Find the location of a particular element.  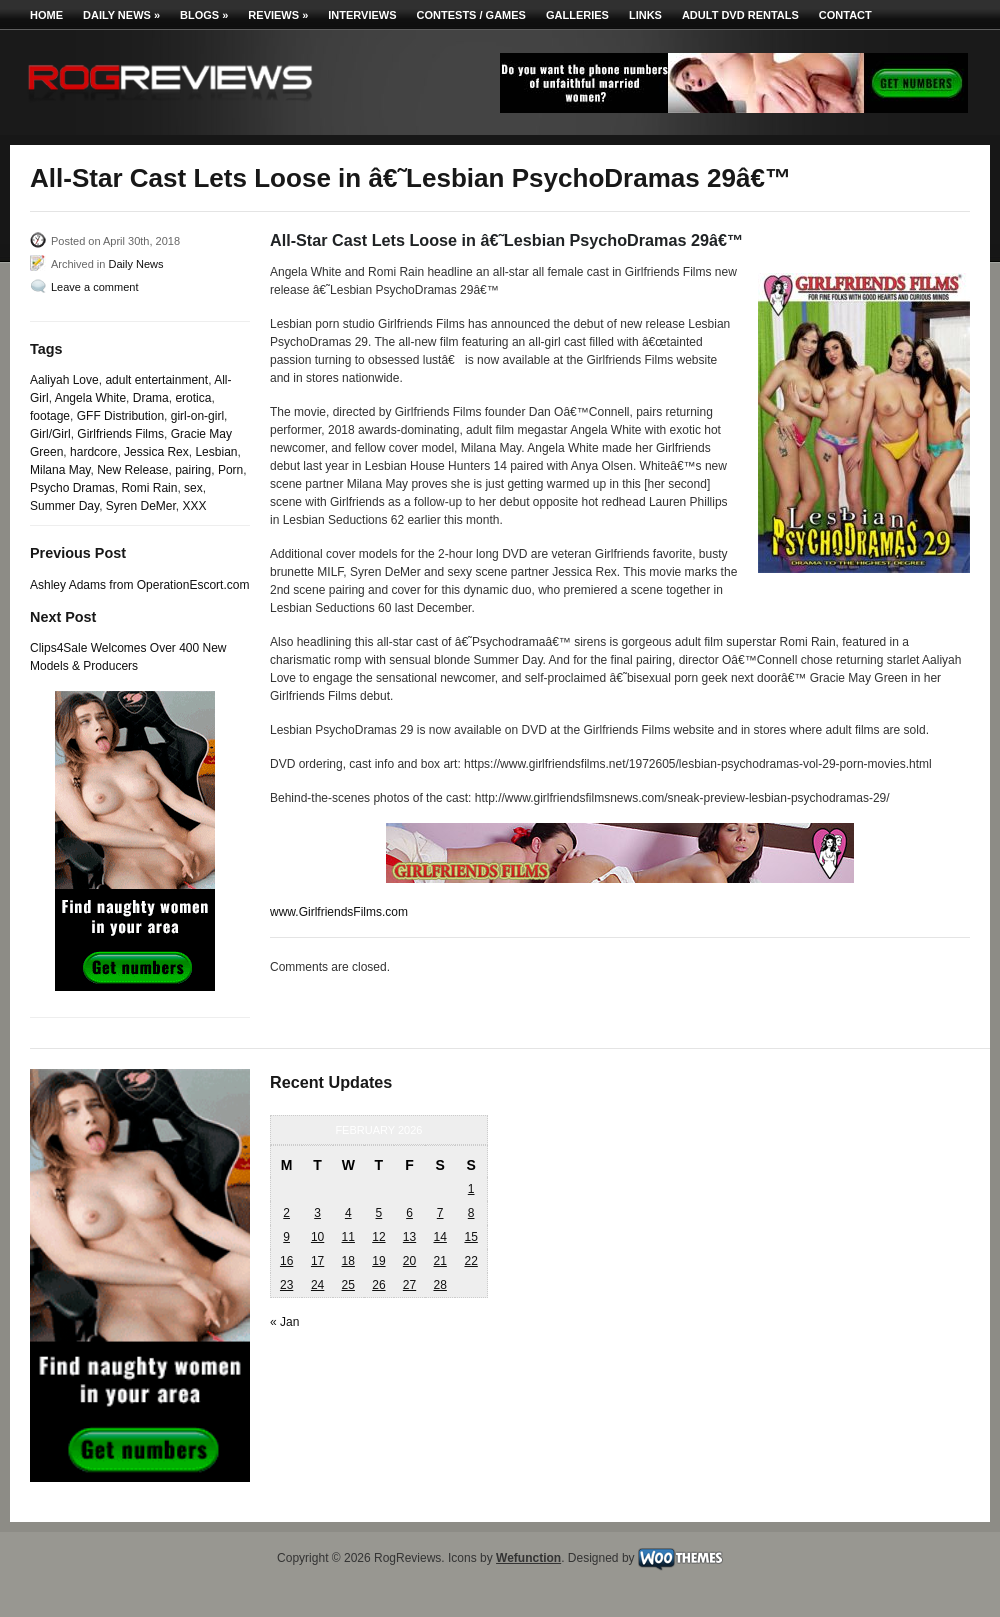

Contact is located at coordinates (845, 15).